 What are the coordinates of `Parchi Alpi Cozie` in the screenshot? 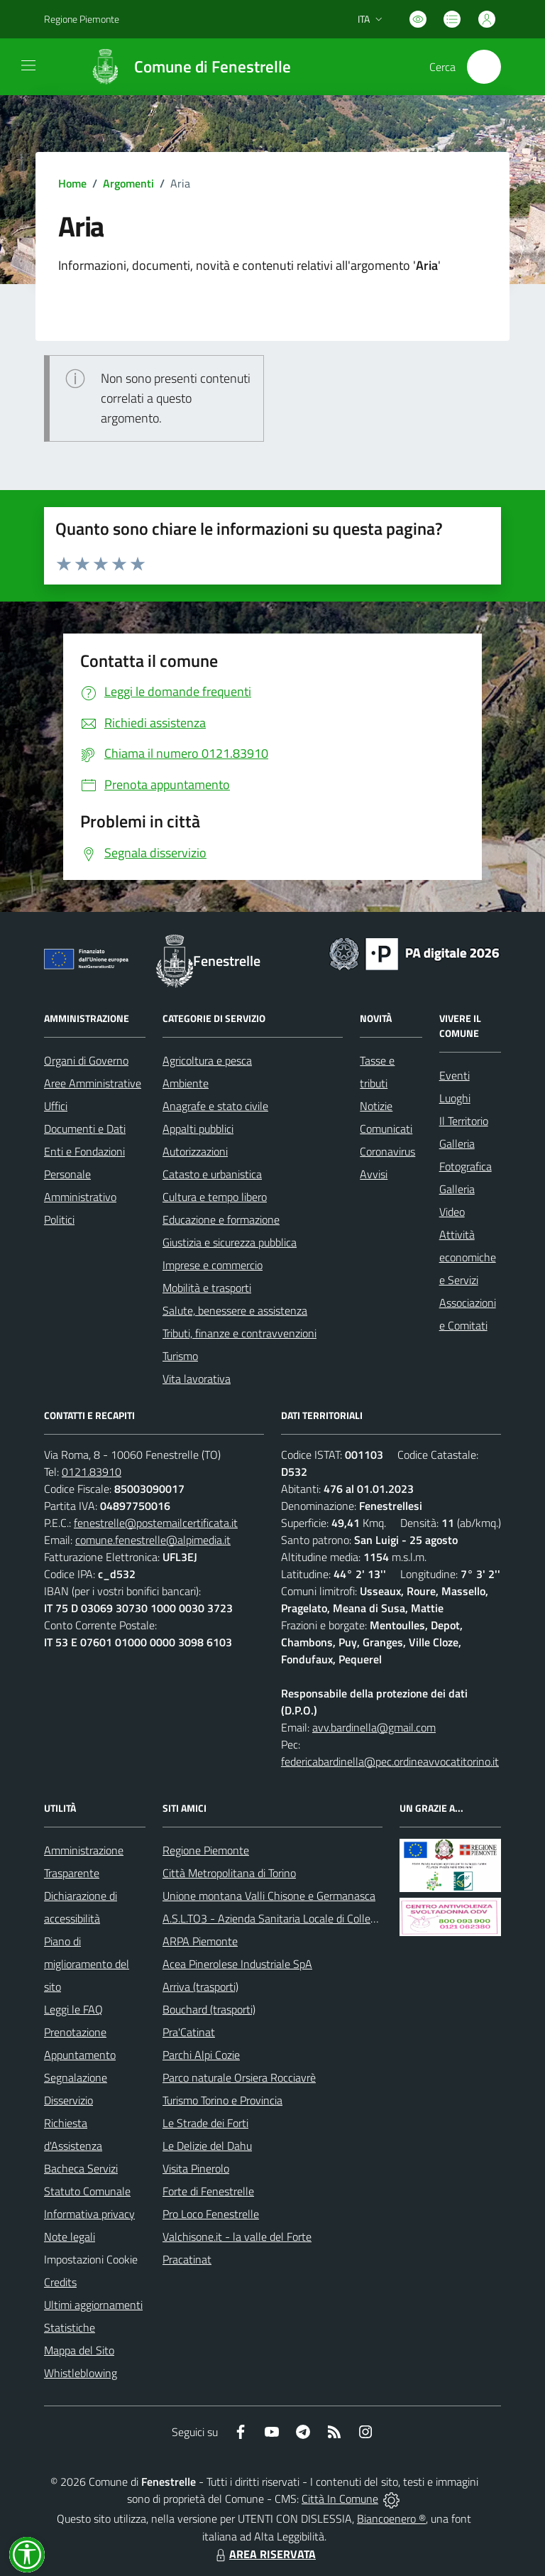 It's located at (201, 2054).